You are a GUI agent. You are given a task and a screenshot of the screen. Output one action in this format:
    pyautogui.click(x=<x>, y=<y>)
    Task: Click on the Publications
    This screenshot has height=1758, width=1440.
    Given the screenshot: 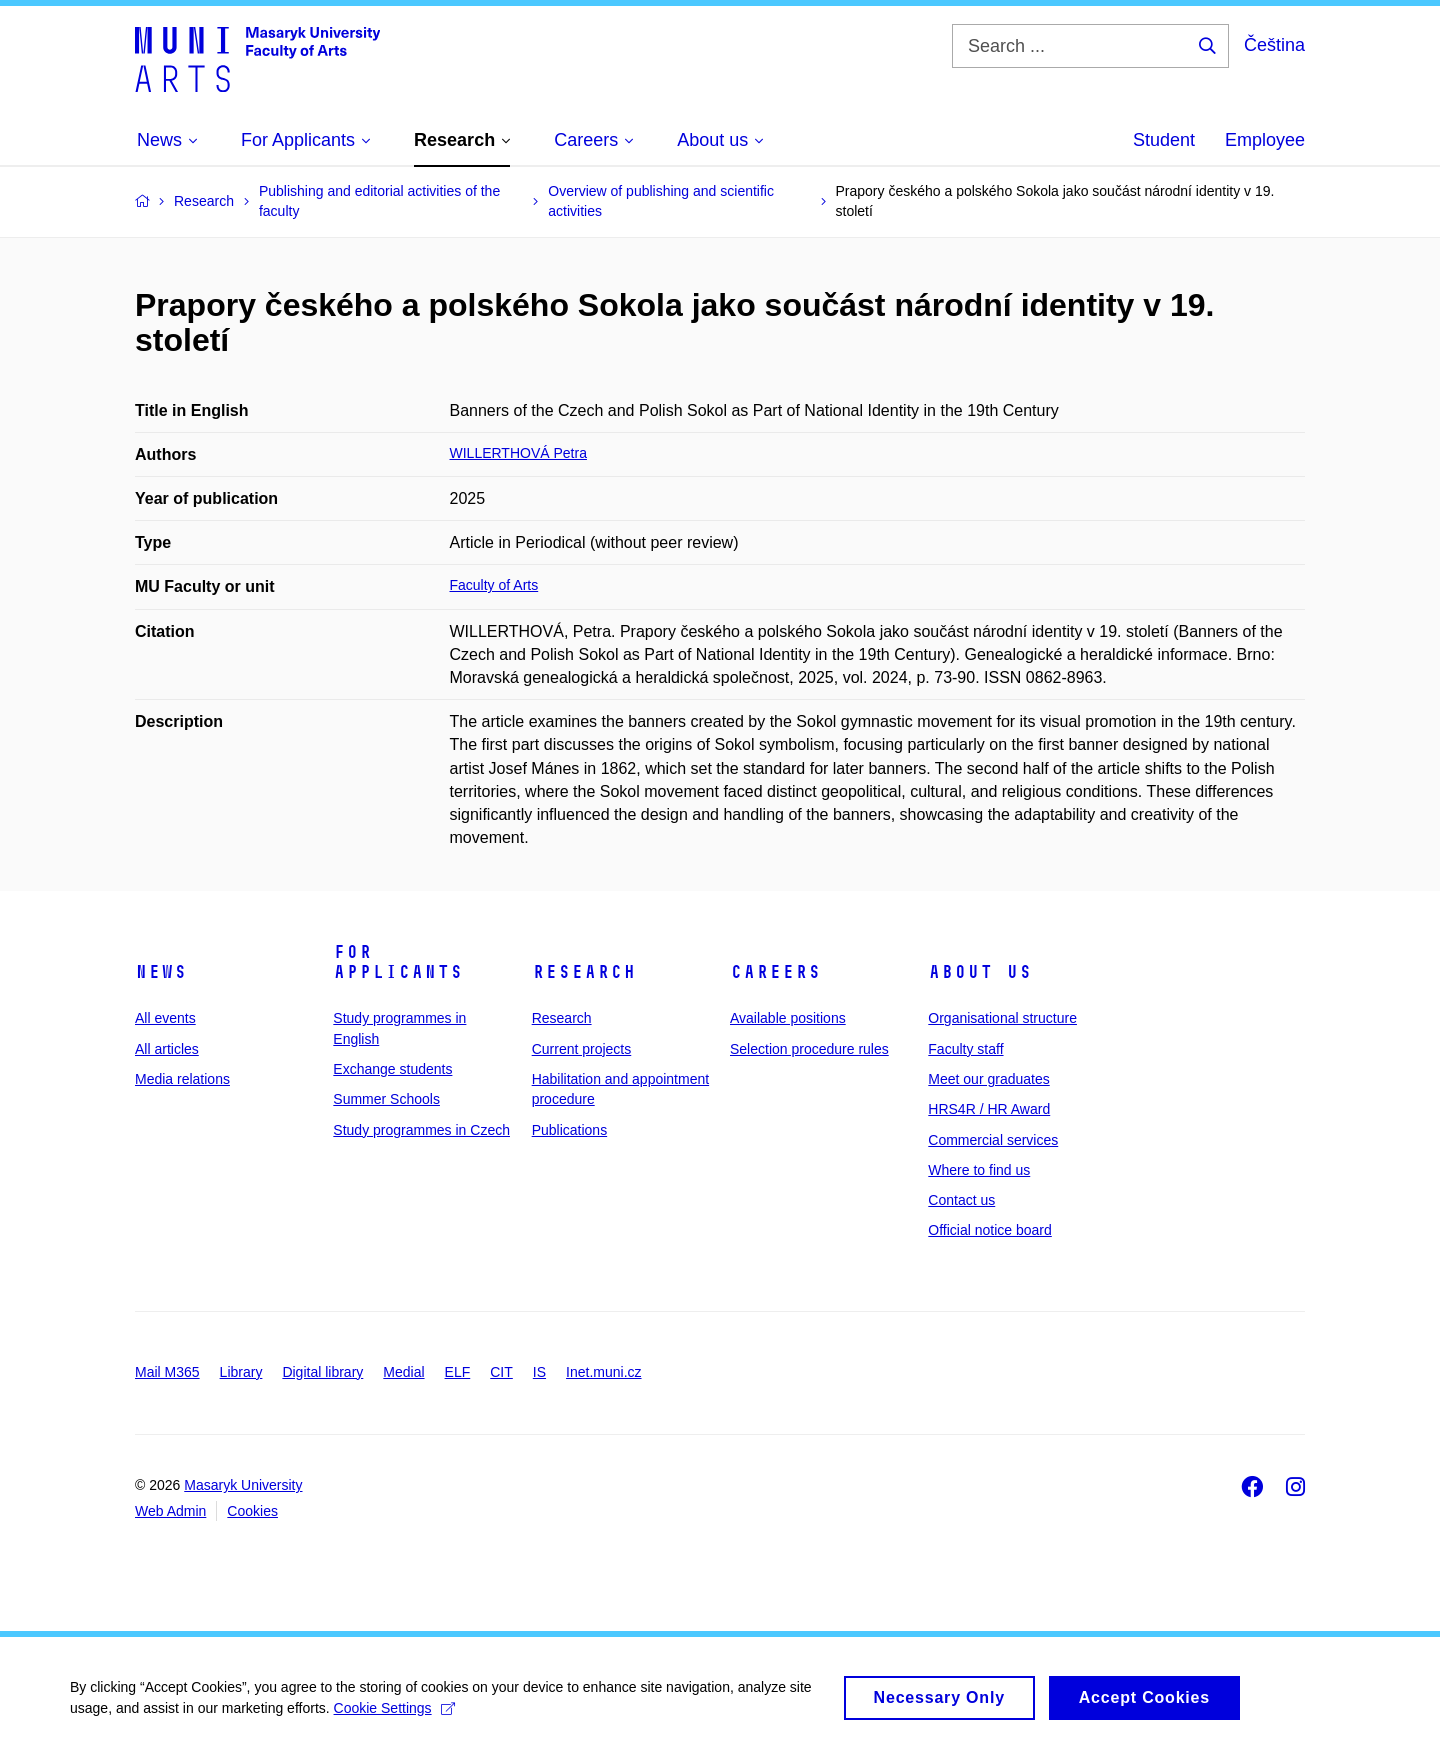 What is the action you would take?
    pyautogui.click(x=570, y=1130)
    